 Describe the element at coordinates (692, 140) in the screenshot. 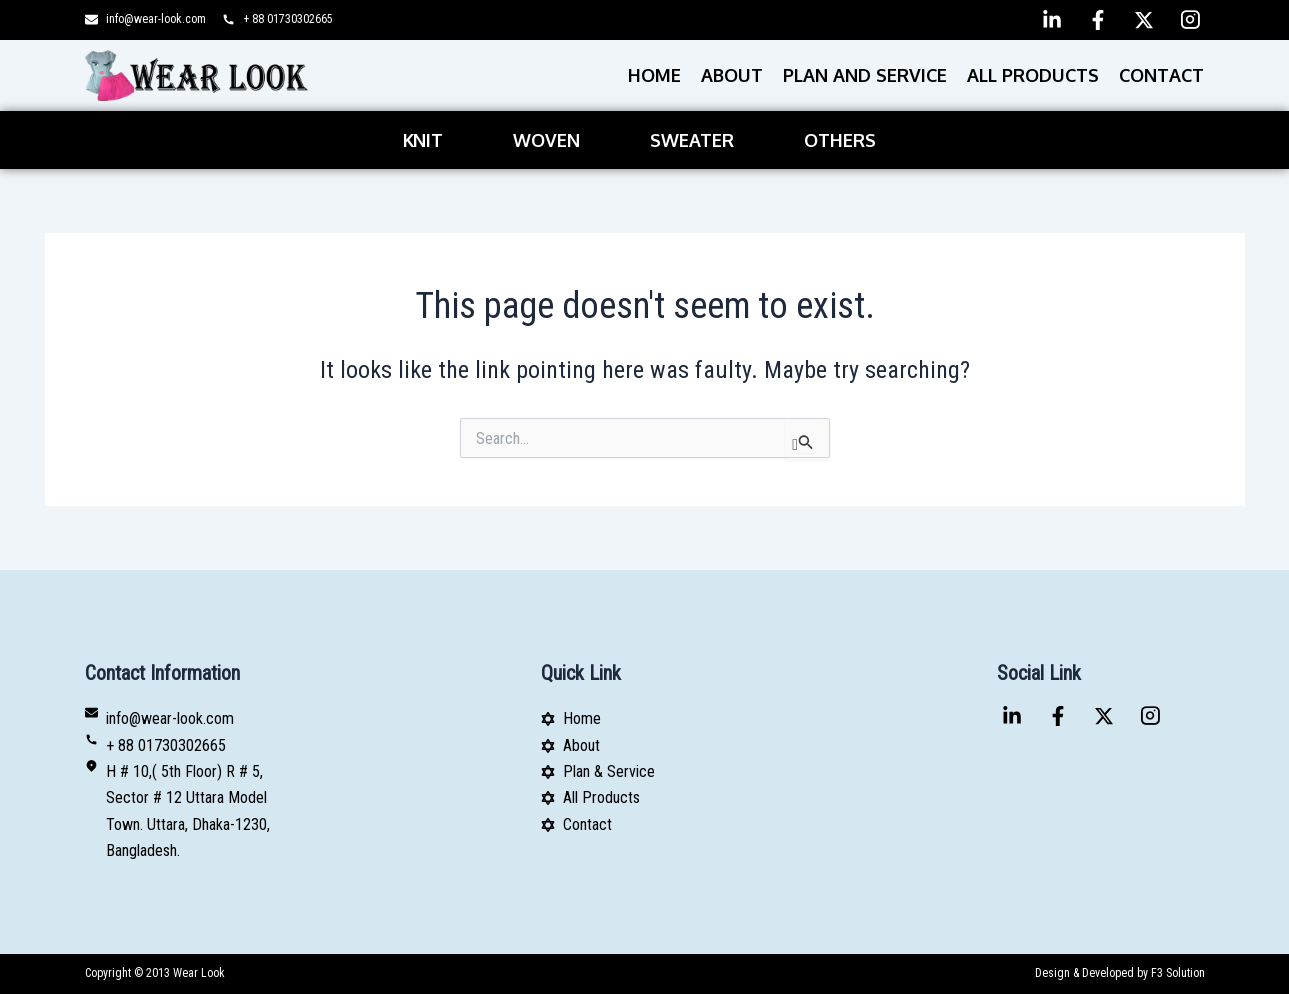

I see `Sweater` at that location.